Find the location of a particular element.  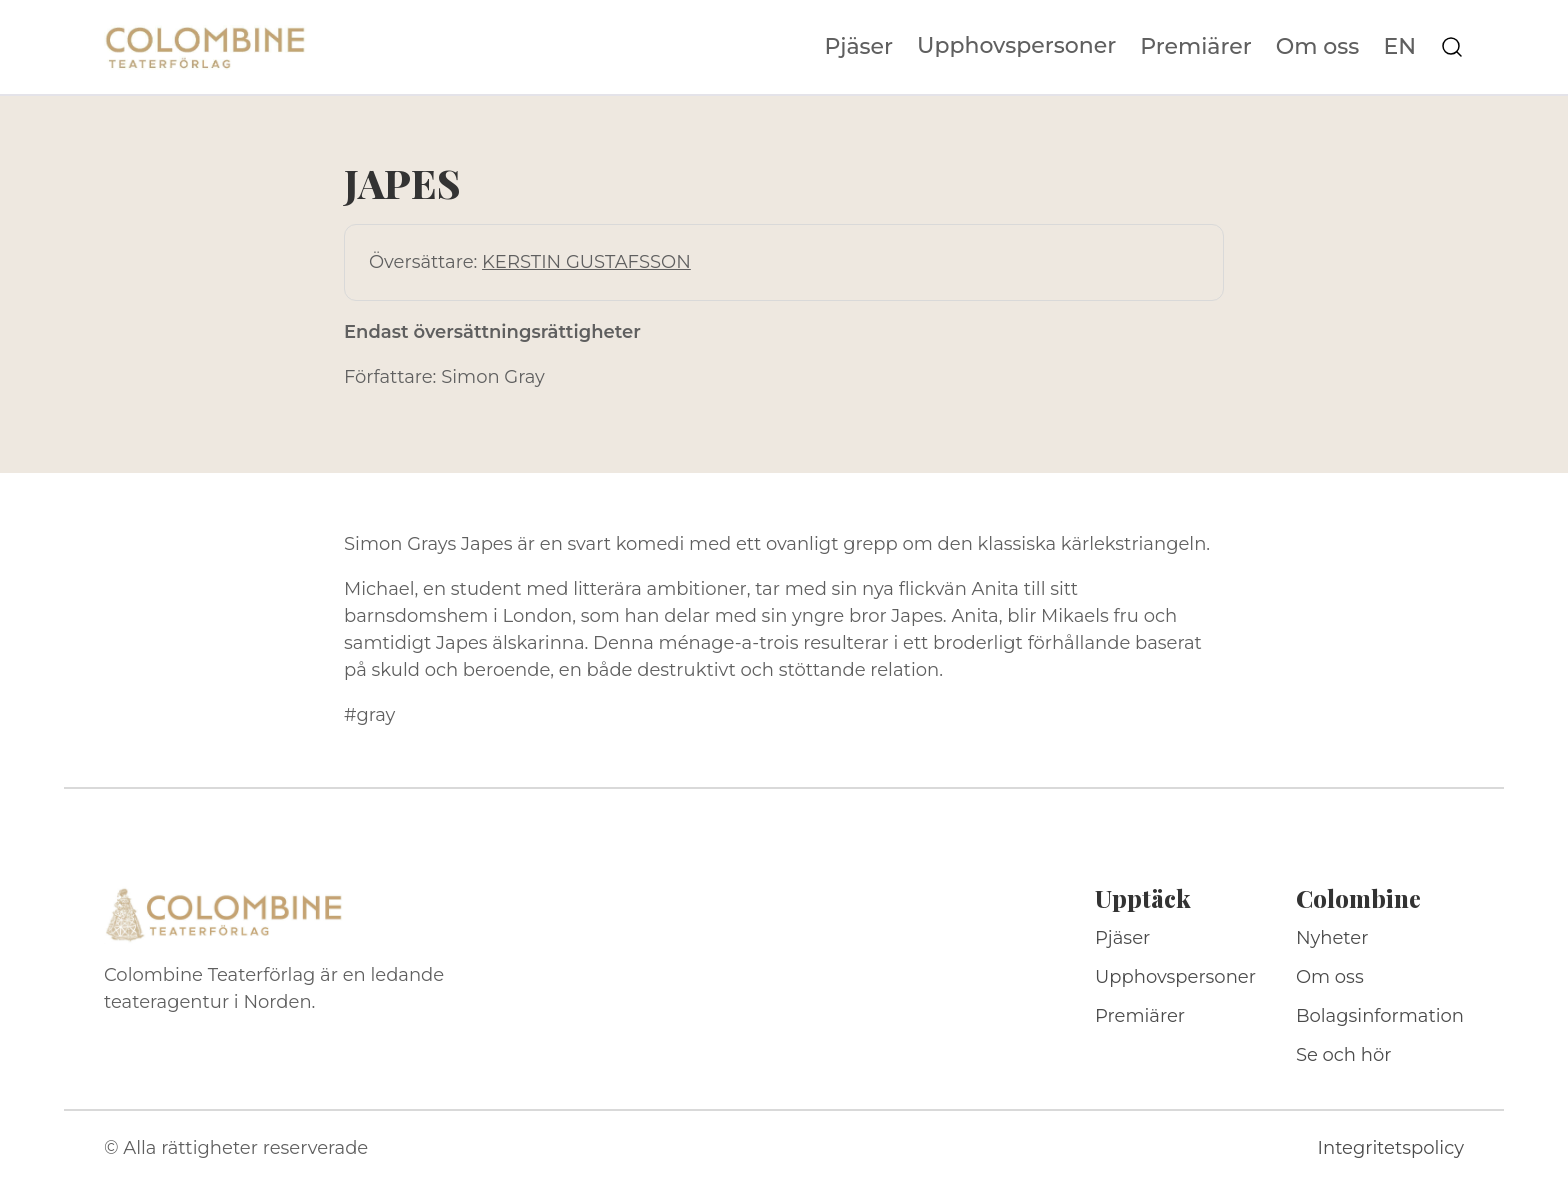

Integritetspolicy is located at coordinates (1391, 1148).